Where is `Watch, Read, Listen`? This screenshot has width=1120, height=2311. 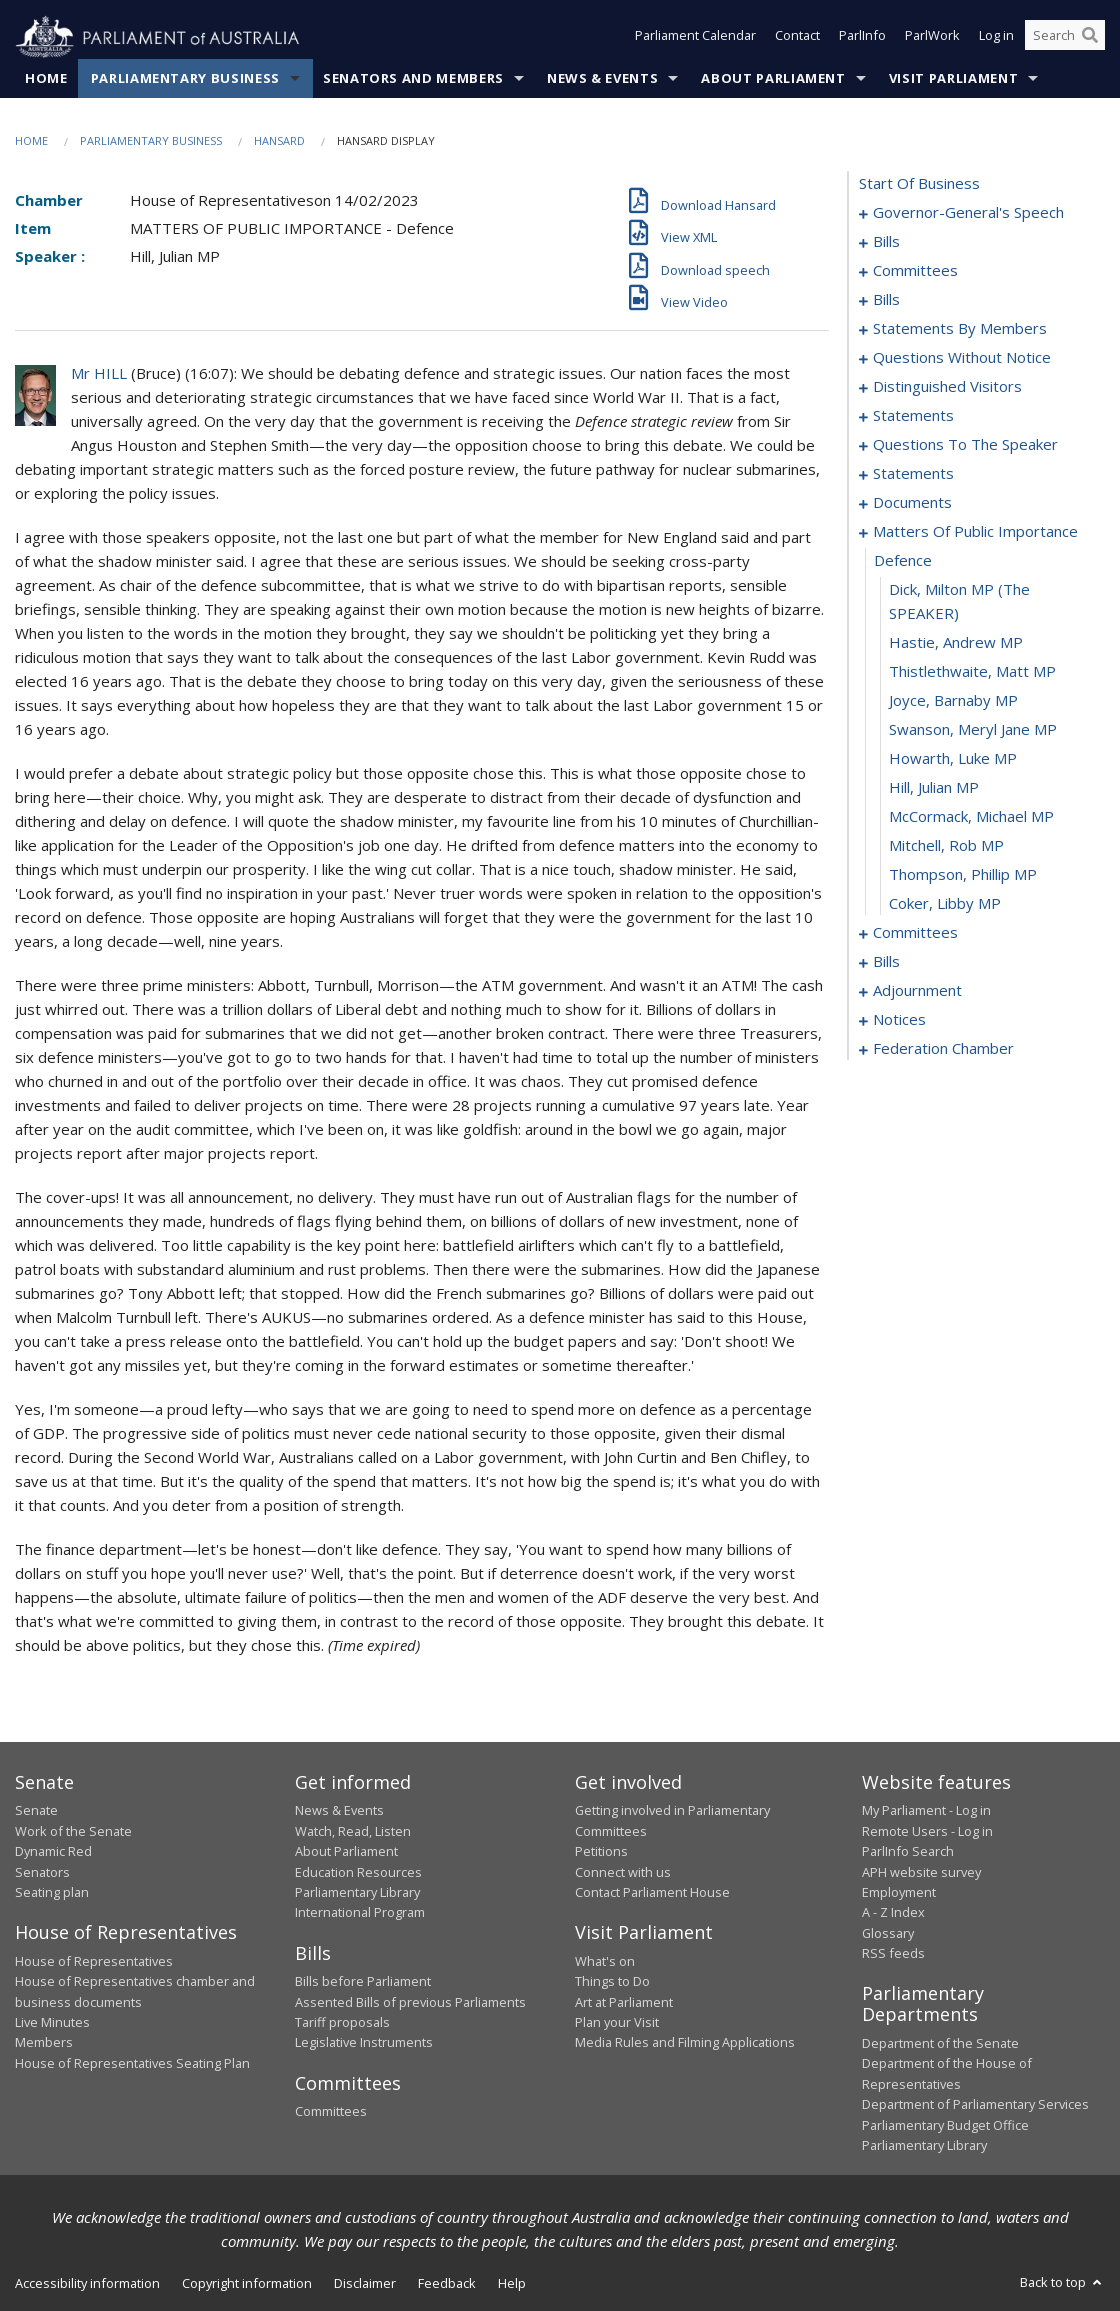
Watch, Read, Listen is located at coordinates (353, 1831).